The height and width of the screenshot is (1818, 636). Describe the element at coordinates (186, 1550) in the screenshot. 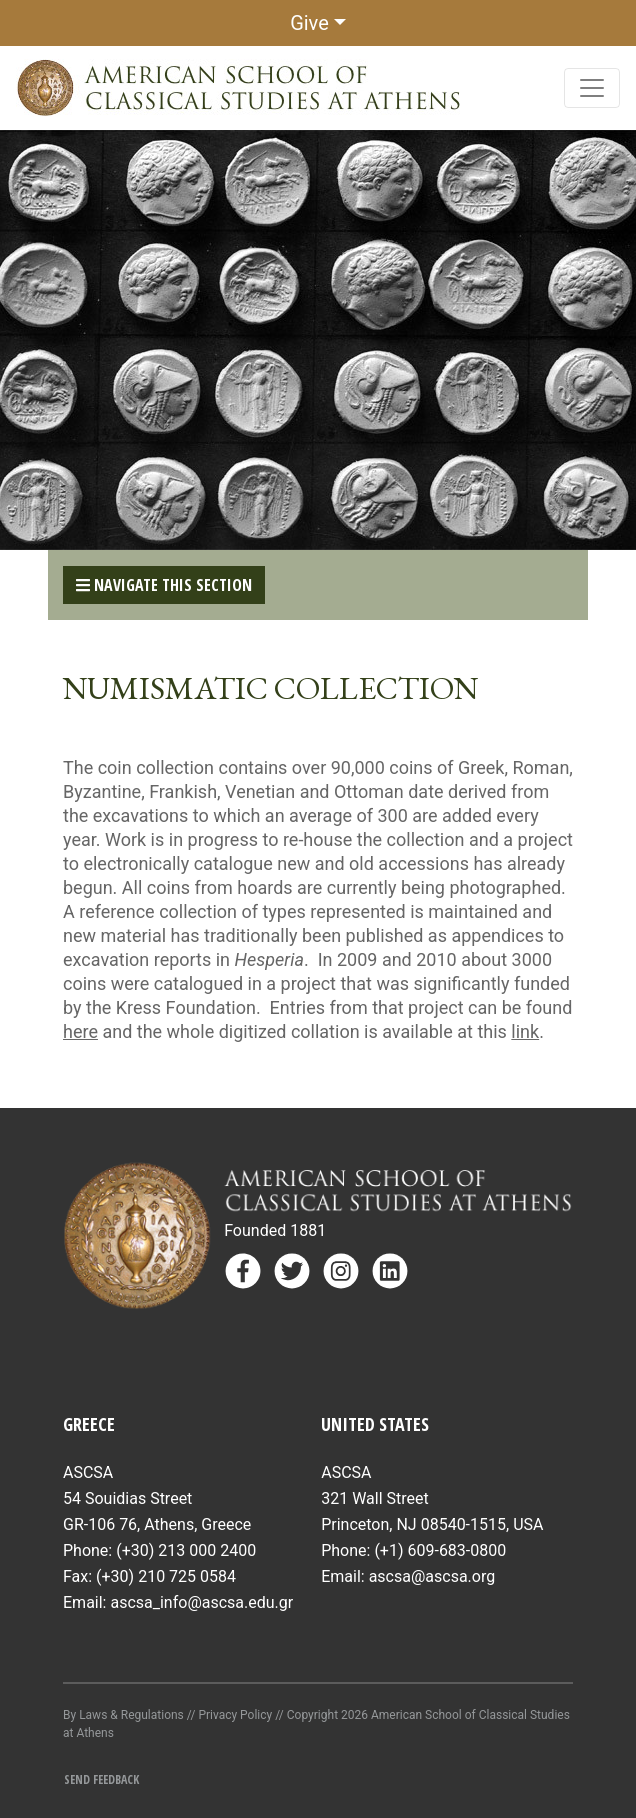

I see `(+30) 213 000 2400` at that location.